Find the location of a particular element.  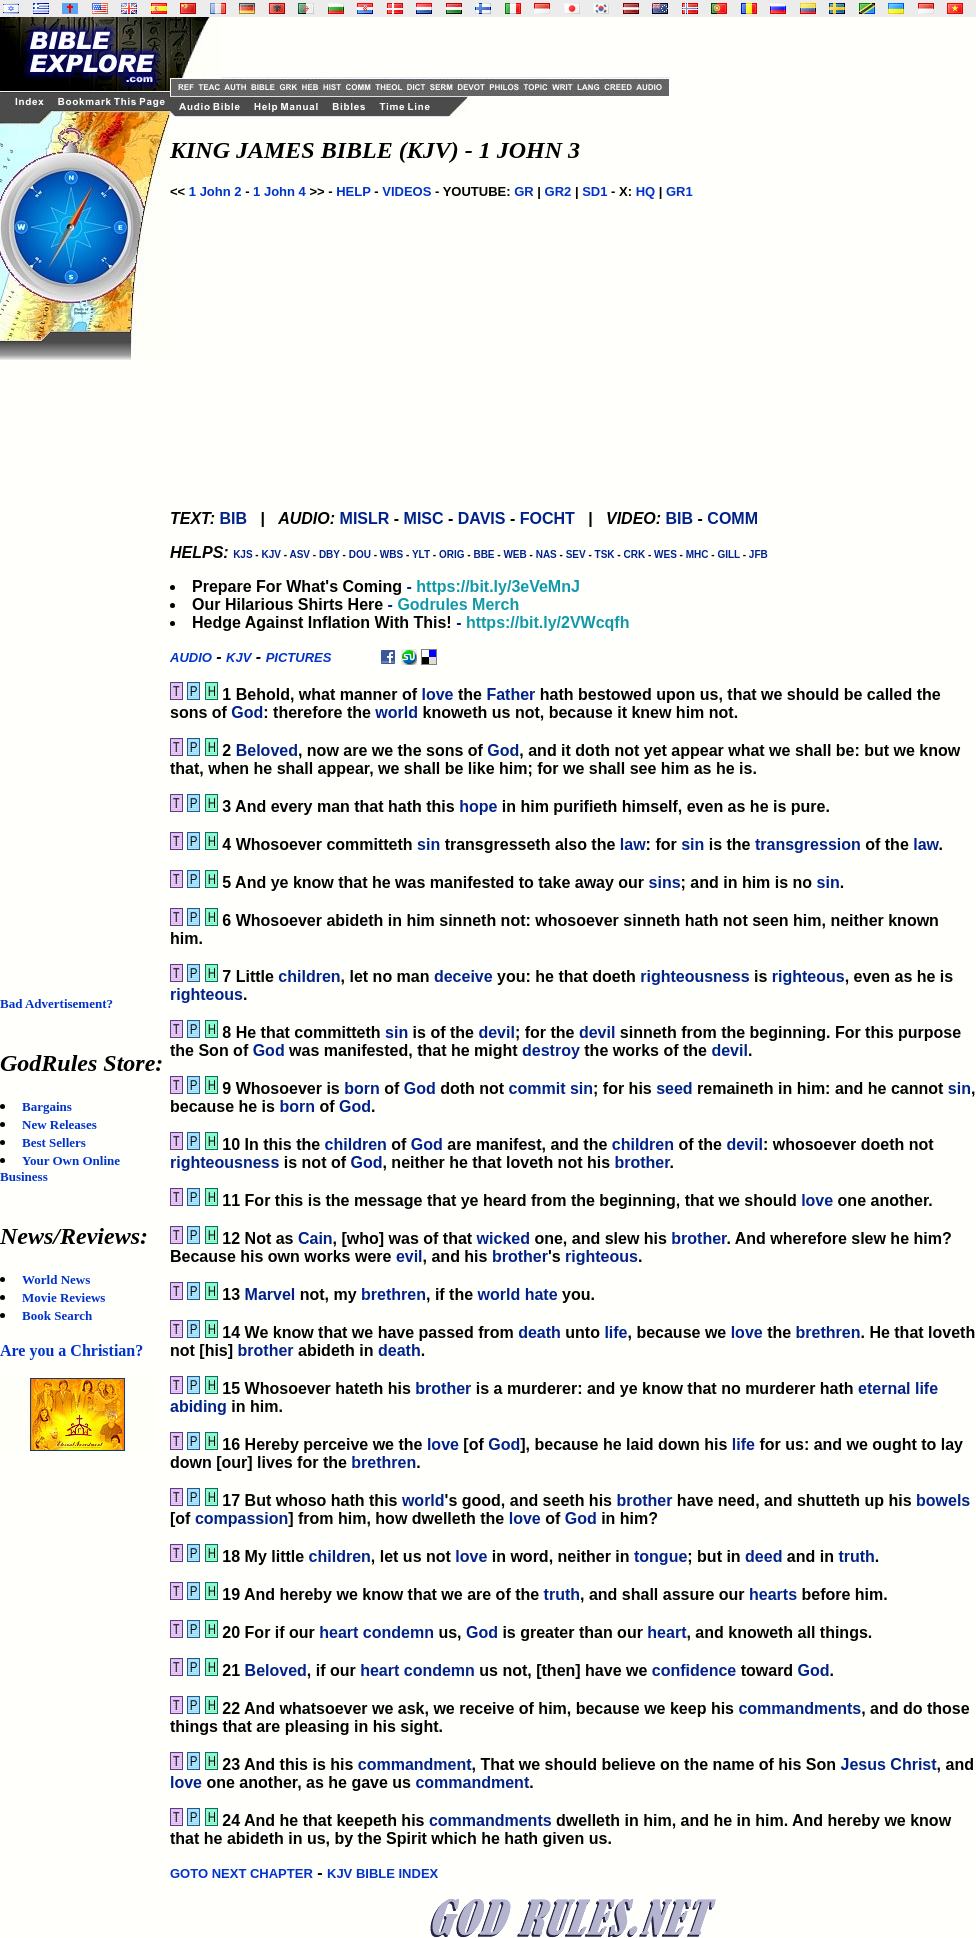

WEB is located at coordinates (514, 554).